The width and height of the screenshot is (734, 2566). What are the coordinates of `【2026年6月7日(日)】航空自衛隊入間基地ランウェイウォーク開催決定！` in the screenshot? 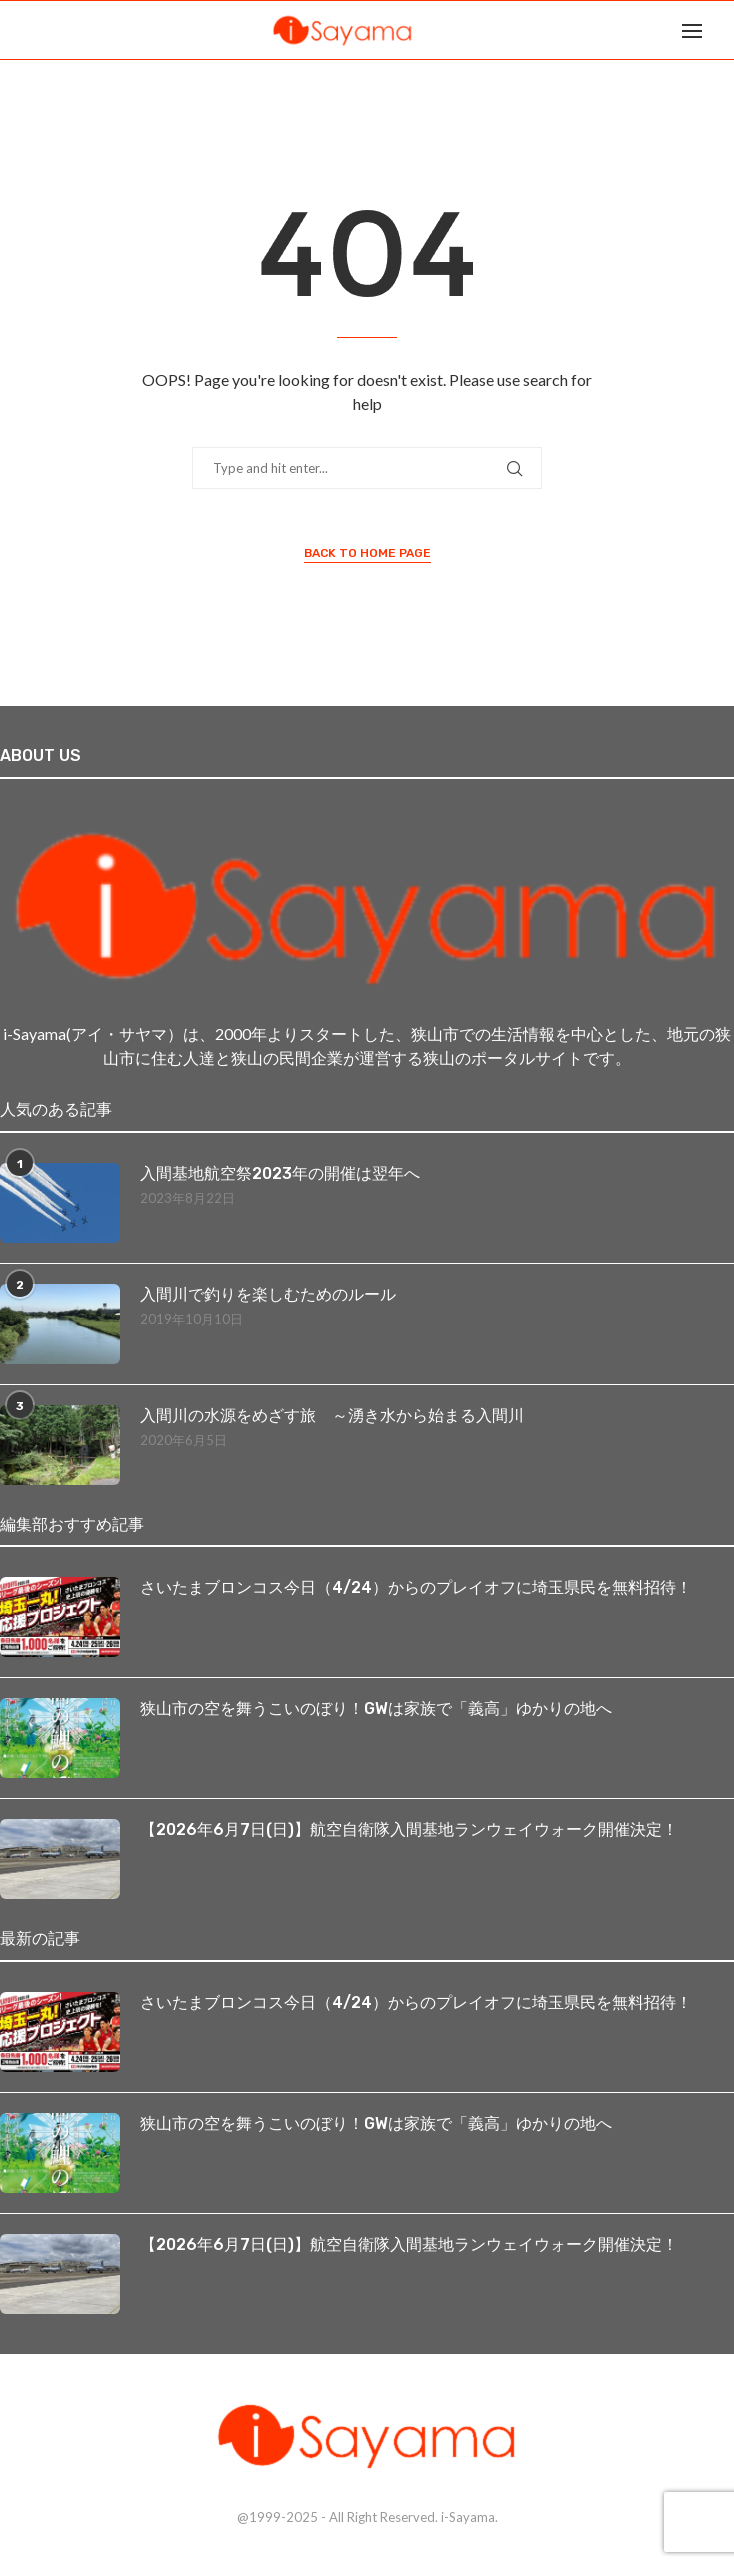 It's located at (409, 1829).